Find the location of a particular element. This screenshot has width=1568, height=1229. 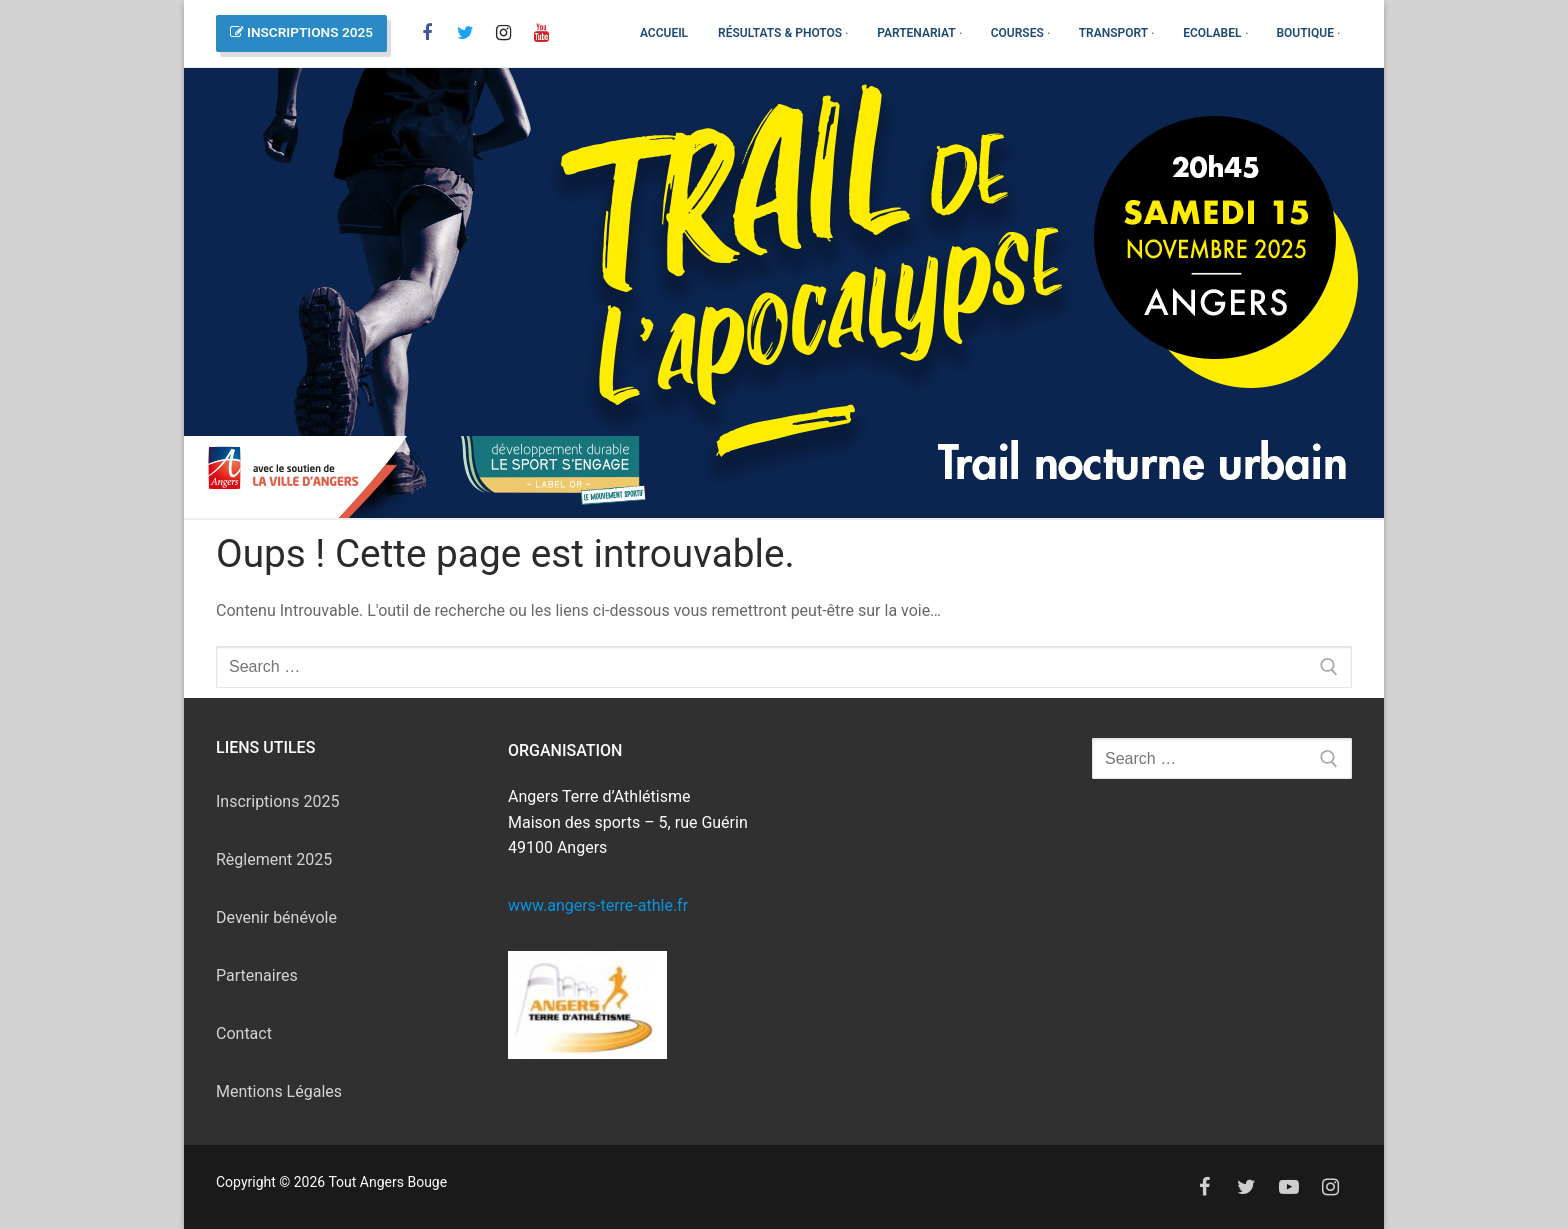

[Instagram] is located at coordinates (503, 33).